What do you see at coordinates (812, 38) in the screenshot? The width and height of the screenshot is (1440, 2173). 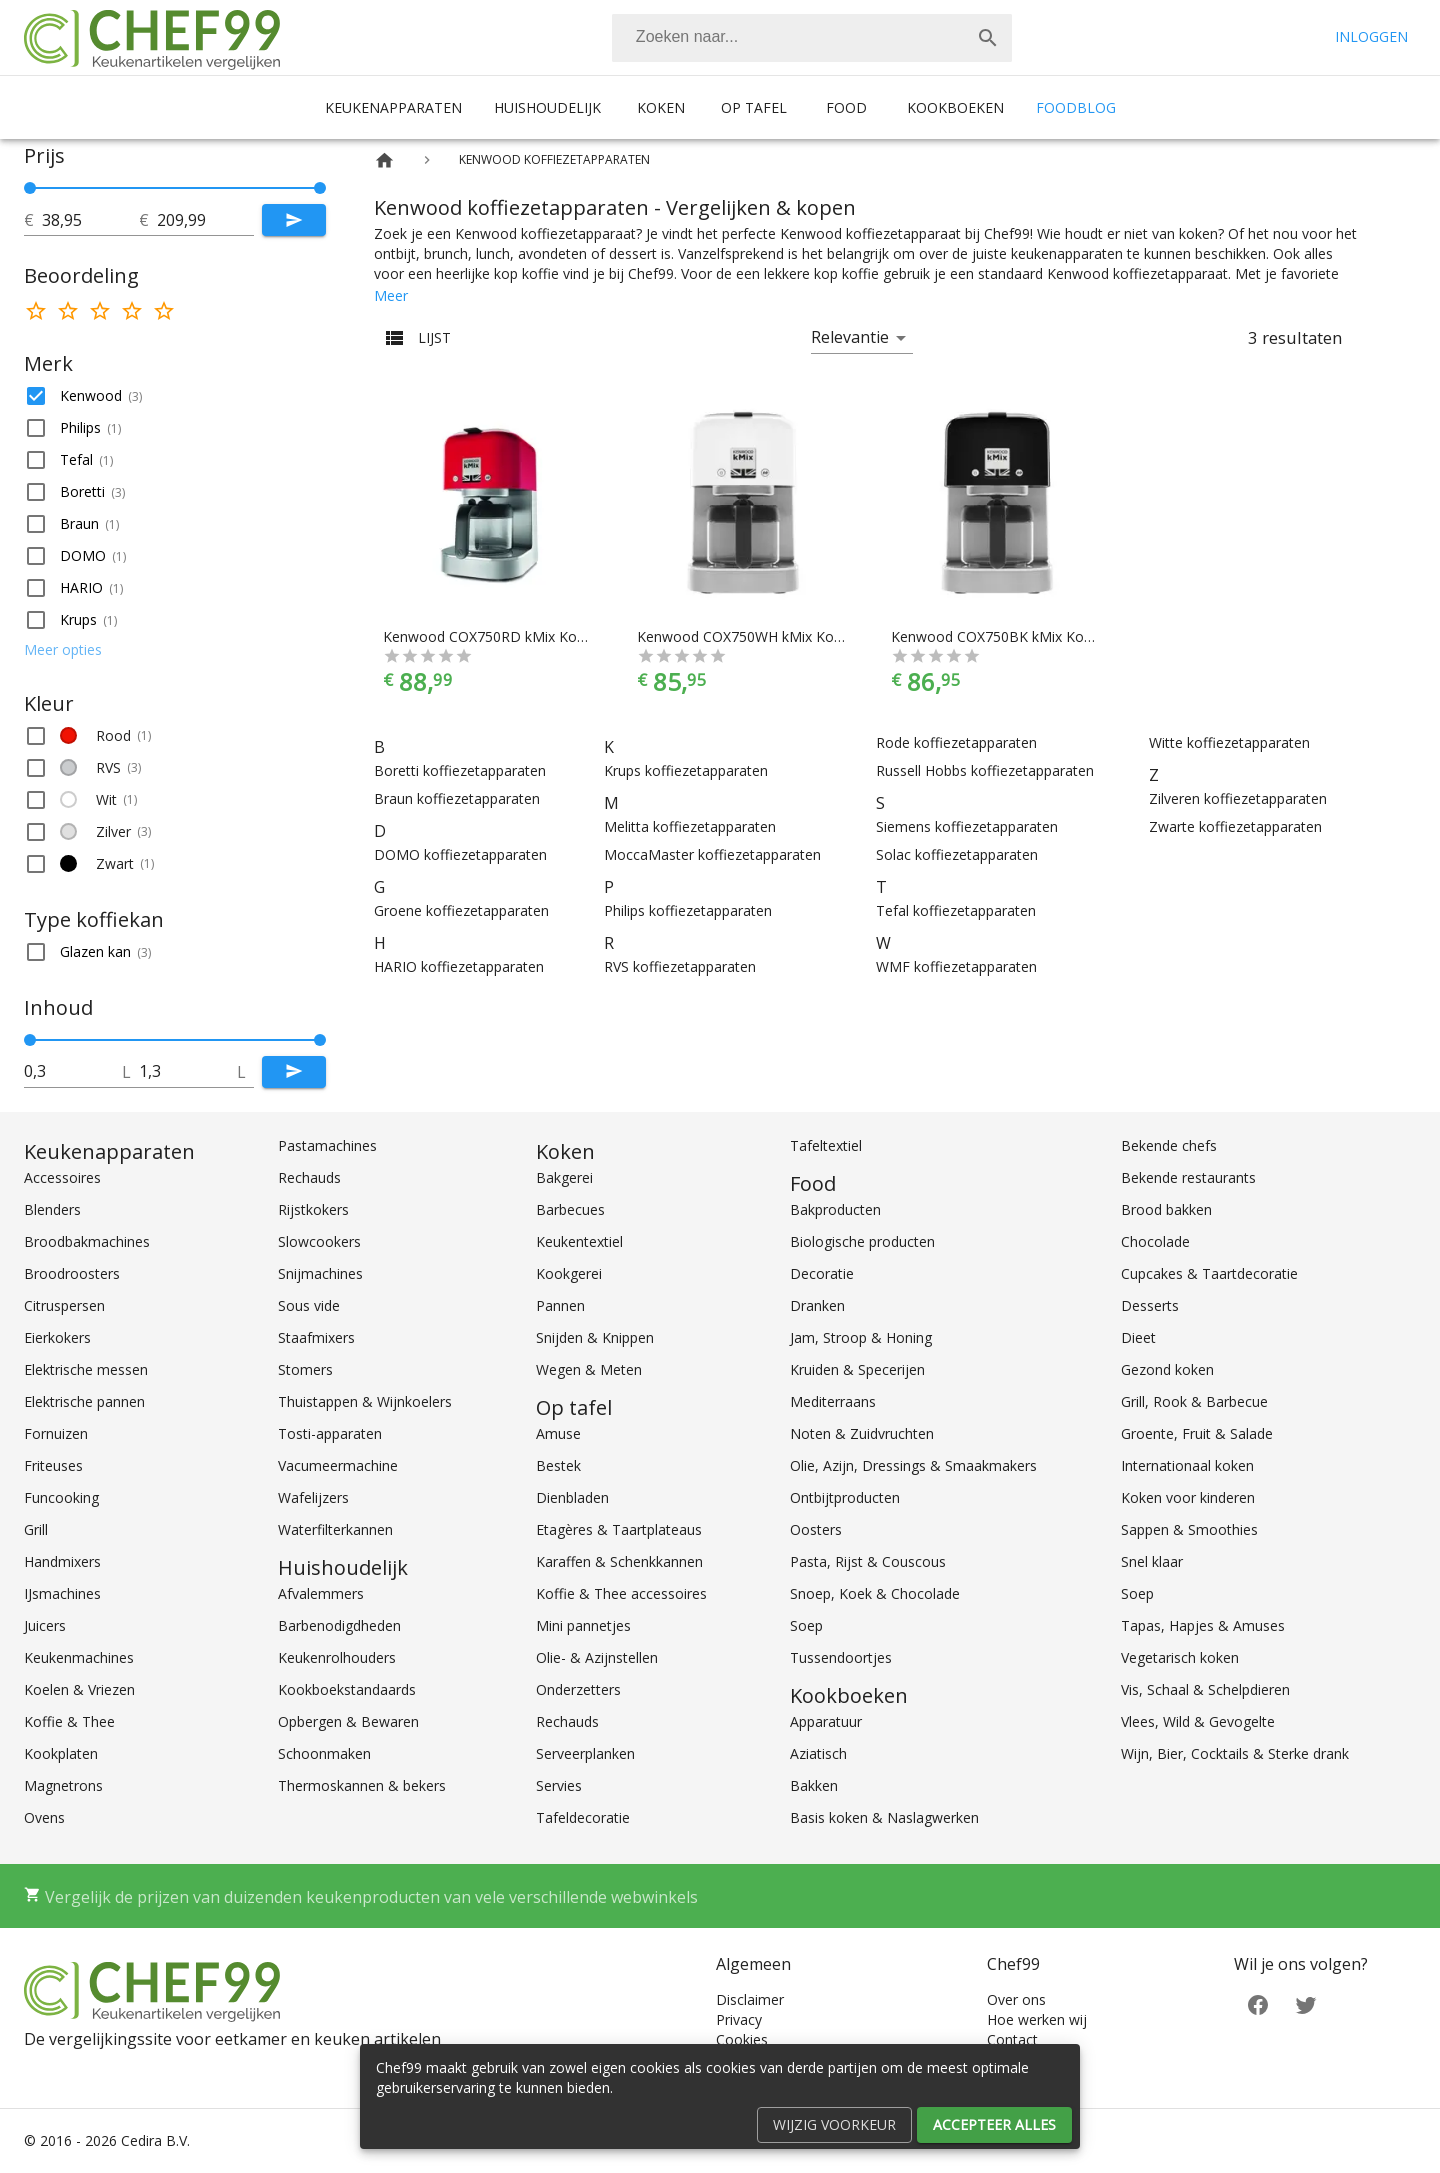 I see `[combobox]` at bounding box center [812, 38].